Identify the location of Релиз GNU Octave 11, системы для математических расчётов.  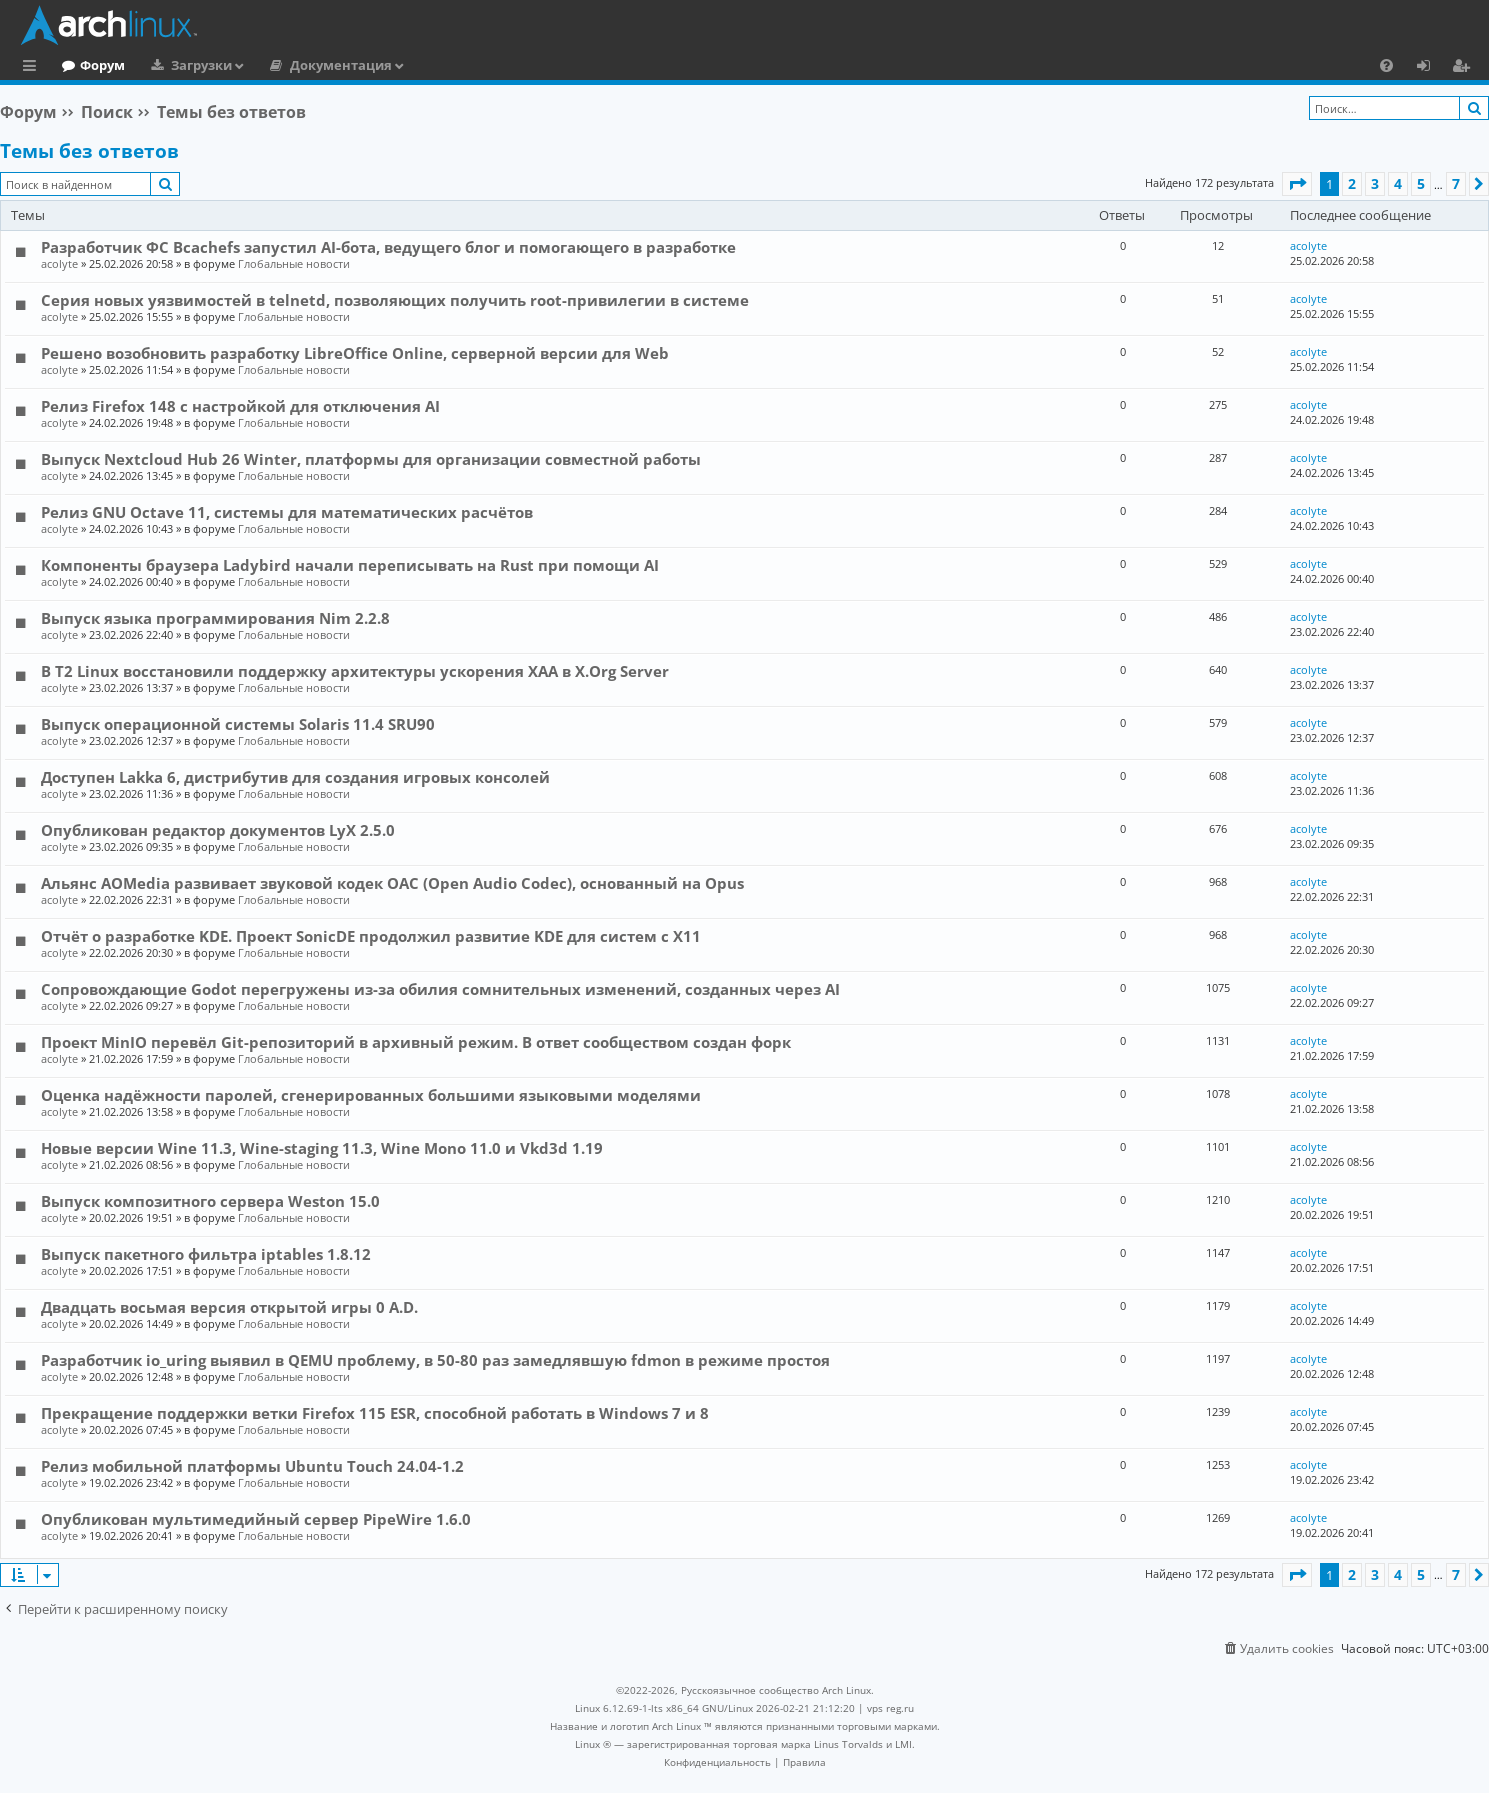
(287, 512).